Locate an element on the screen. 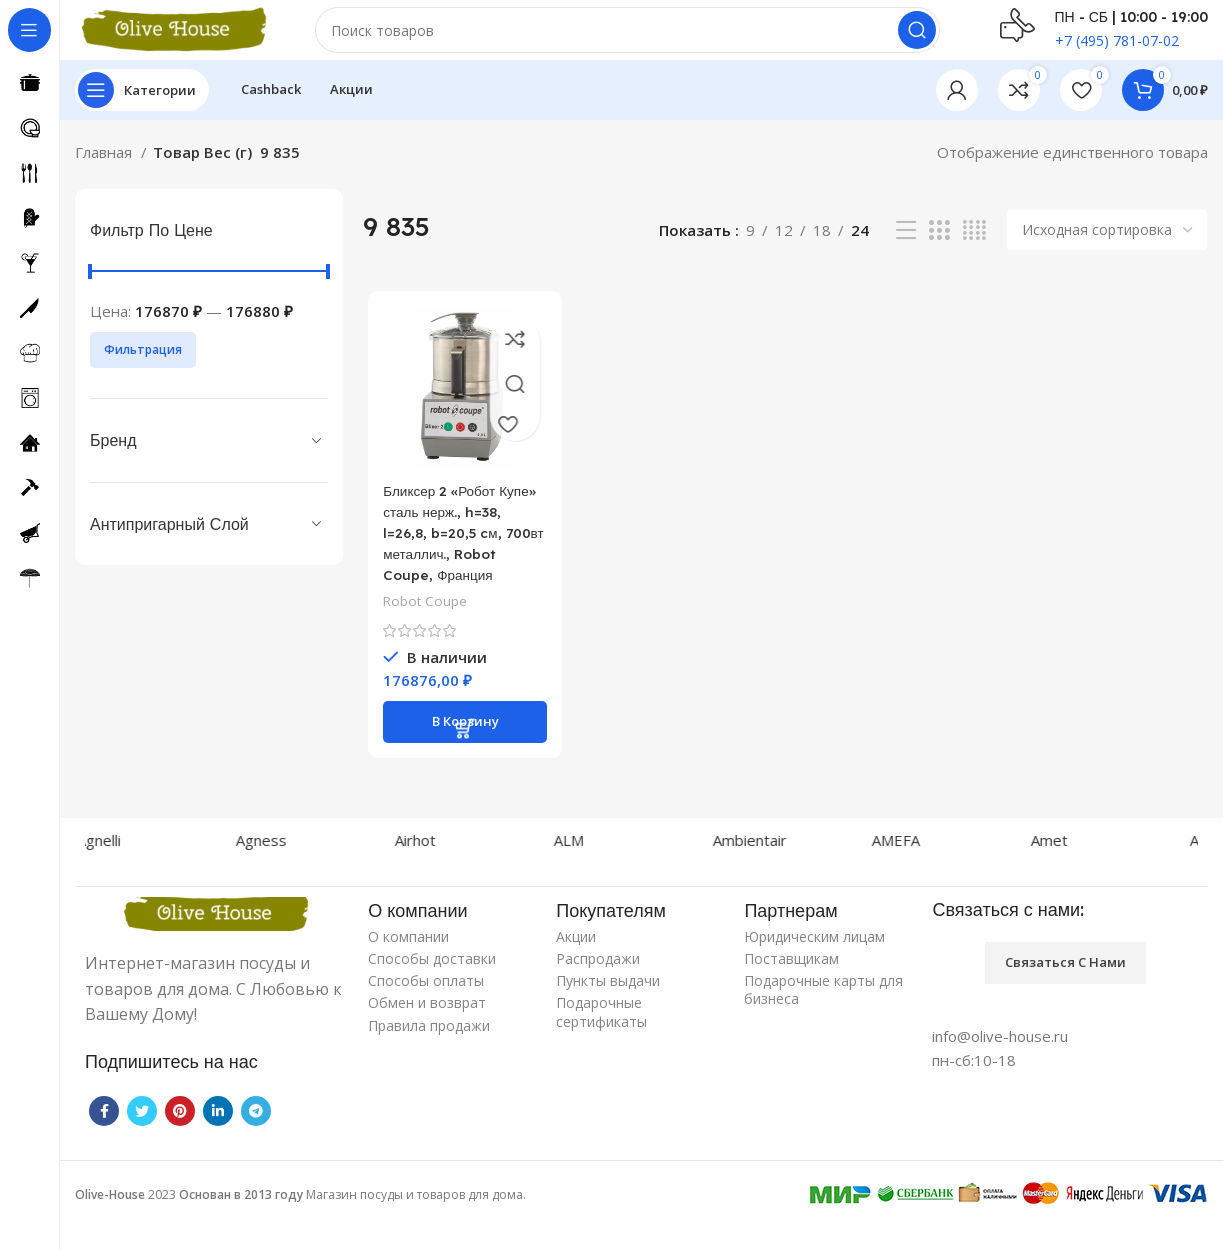  Юридическим лицам is located at coordinates (814, 969).